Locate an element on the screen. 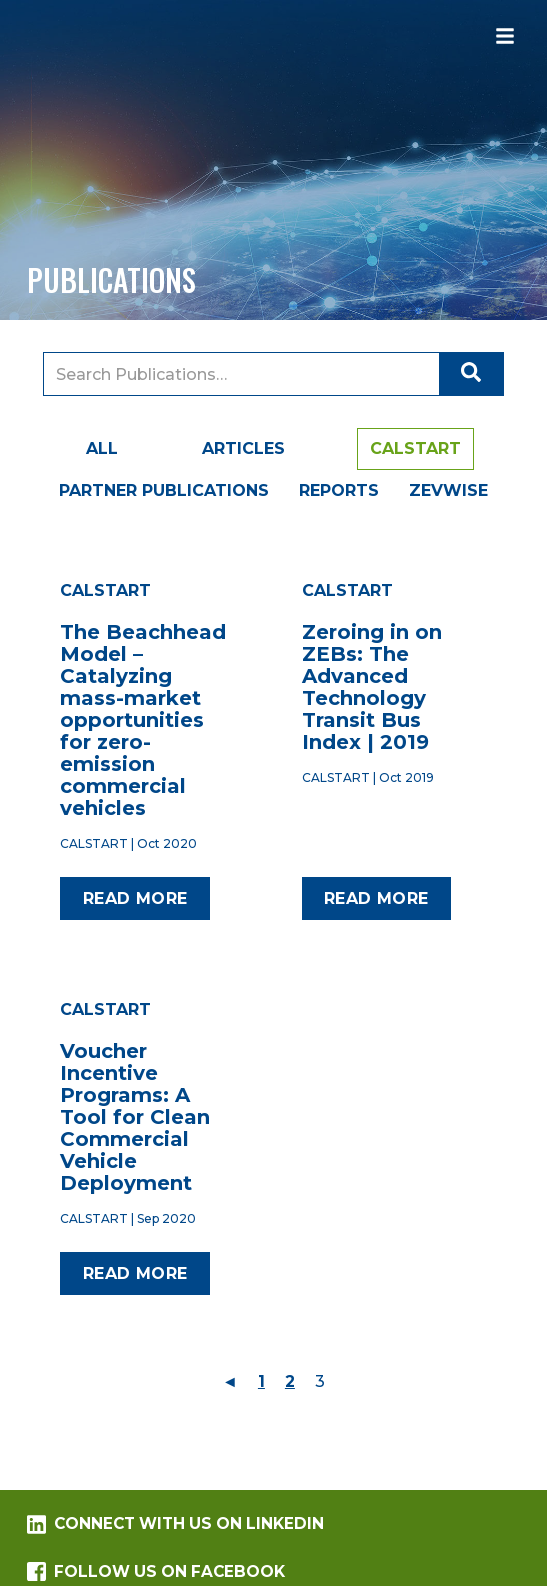 This screenshot has width=547, height=1586. Reports is located at coordinates (339, 490).